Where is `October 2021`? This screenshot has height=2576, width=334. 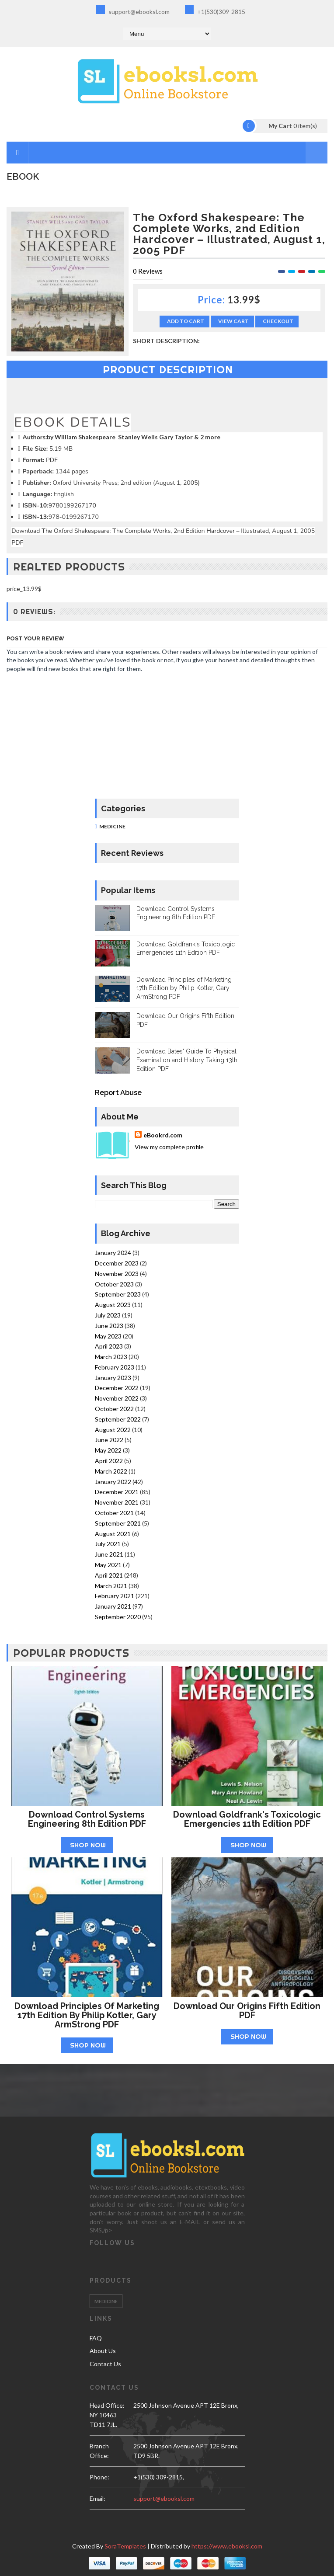 October 2021 is located at coordinates (114, 1512).